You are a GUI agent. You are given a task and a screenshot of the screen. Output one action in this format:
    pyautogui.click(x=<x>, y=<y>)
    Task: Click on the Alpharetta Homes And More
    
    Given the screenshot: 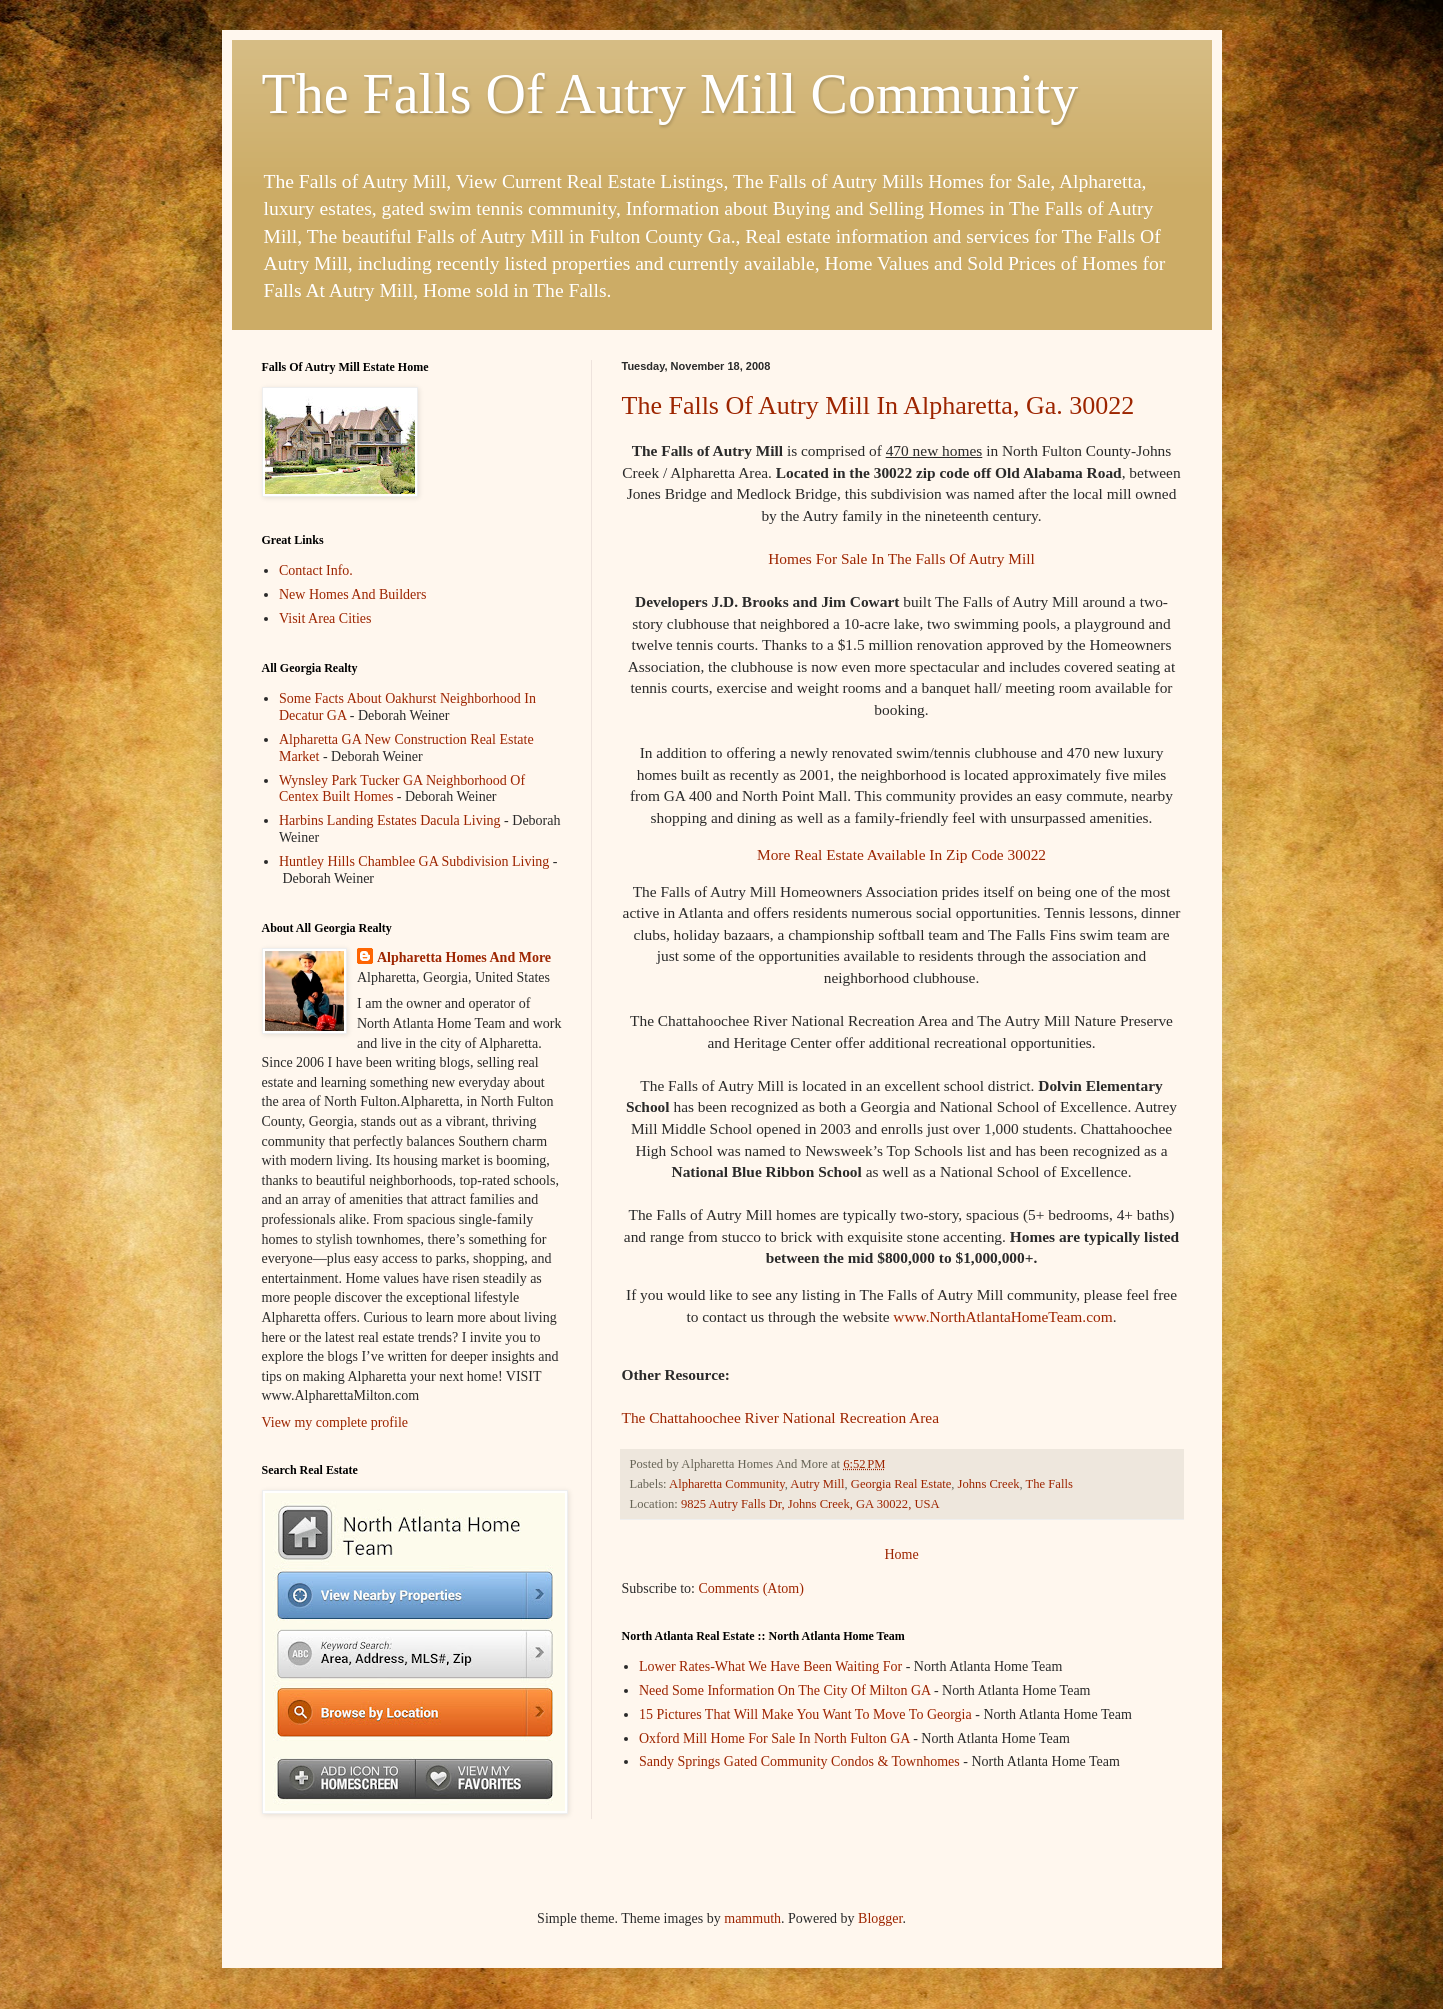 What is the action you would take?
    pyautogui.click(x=464, y=957)
    